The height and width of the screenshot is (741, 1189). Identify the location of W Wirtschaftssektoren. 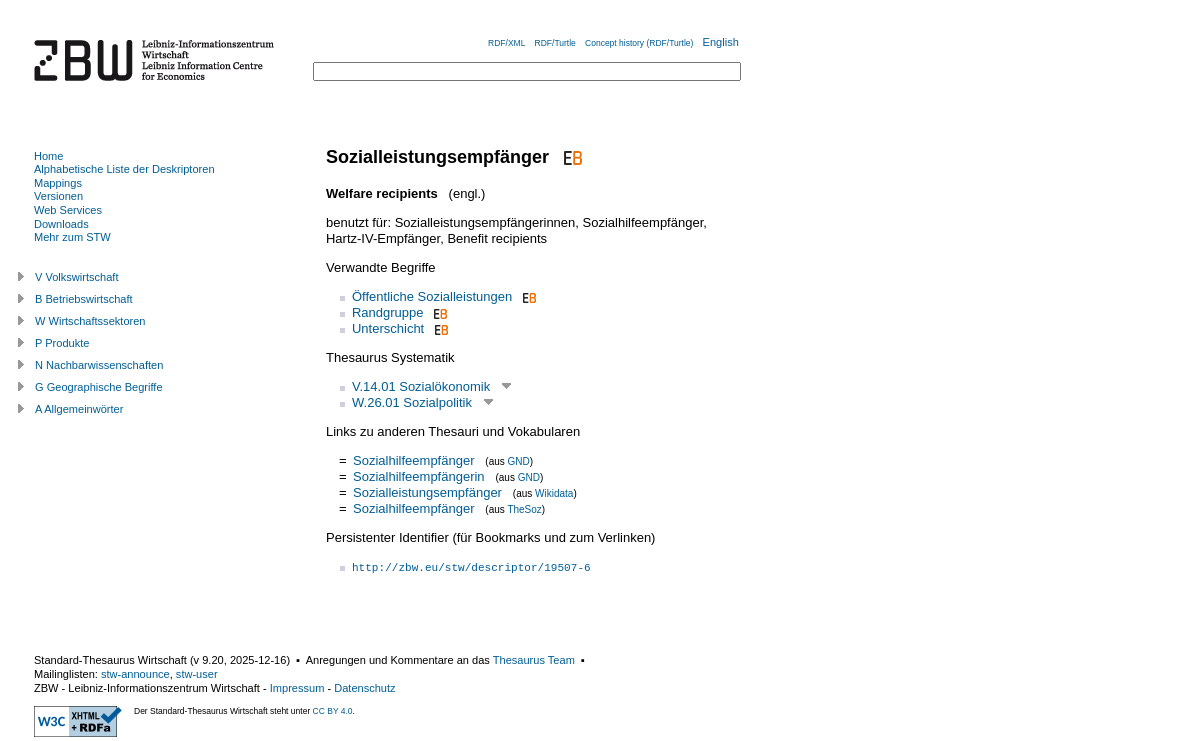
(90, 321).